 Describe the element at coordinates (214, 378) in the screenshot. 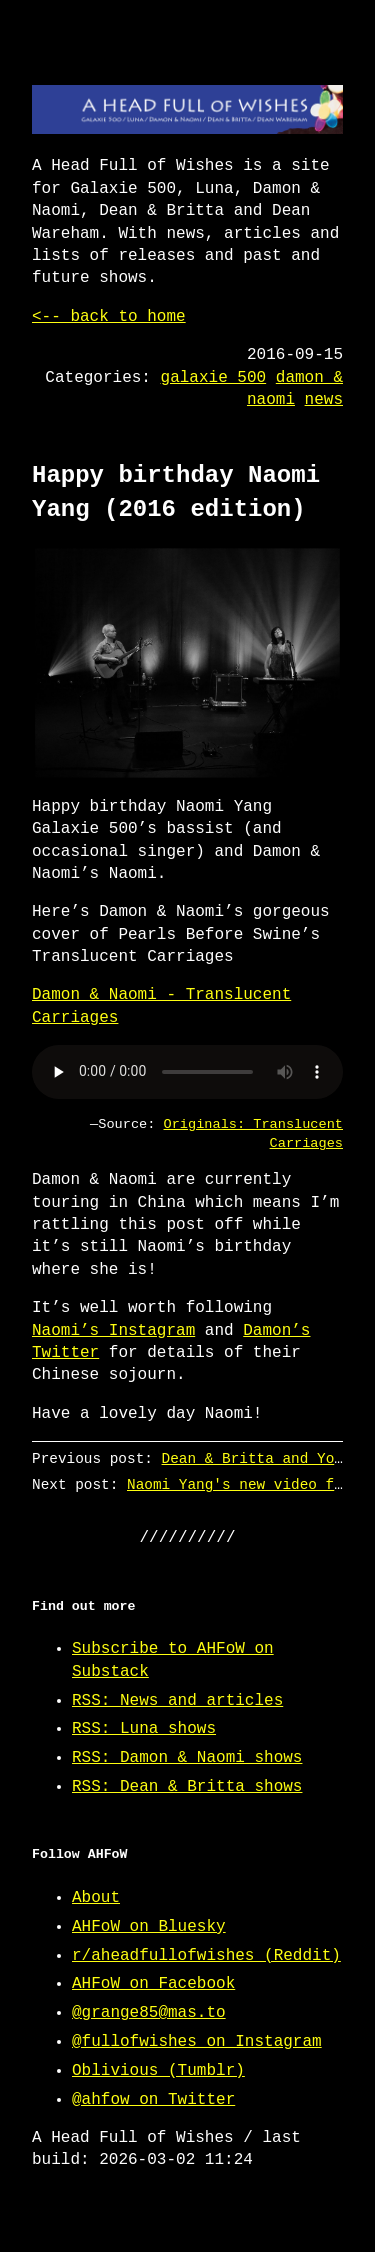

I see `galaxie 500` at that location.